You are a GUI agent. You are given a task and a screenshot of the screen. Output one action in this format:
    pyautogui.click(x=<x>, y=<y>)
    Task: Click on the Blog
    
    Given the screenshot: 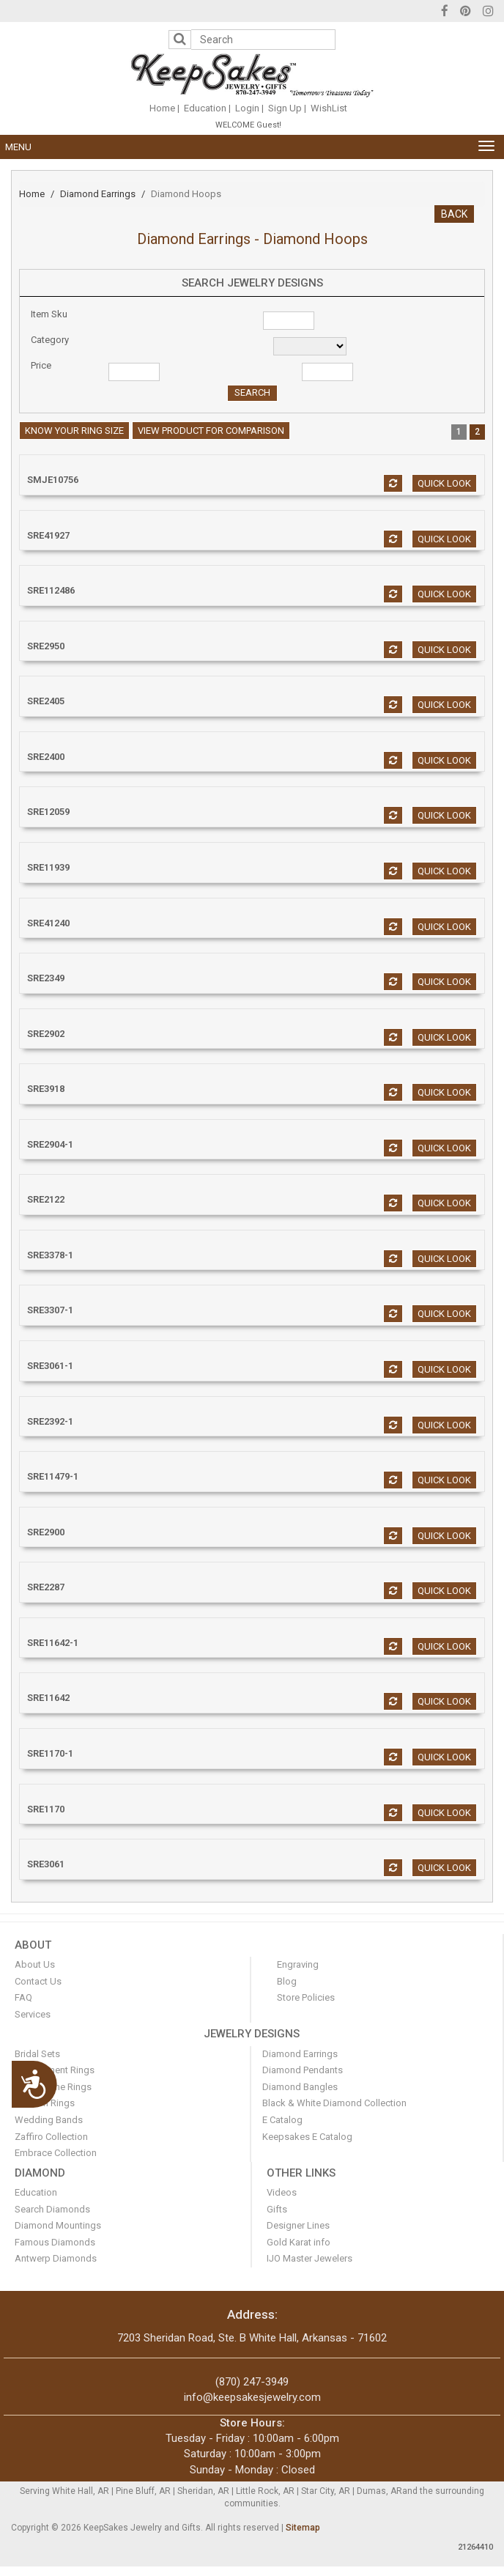 What is the action you would take?
    pyautogui.click(x=287, y=1981)
    